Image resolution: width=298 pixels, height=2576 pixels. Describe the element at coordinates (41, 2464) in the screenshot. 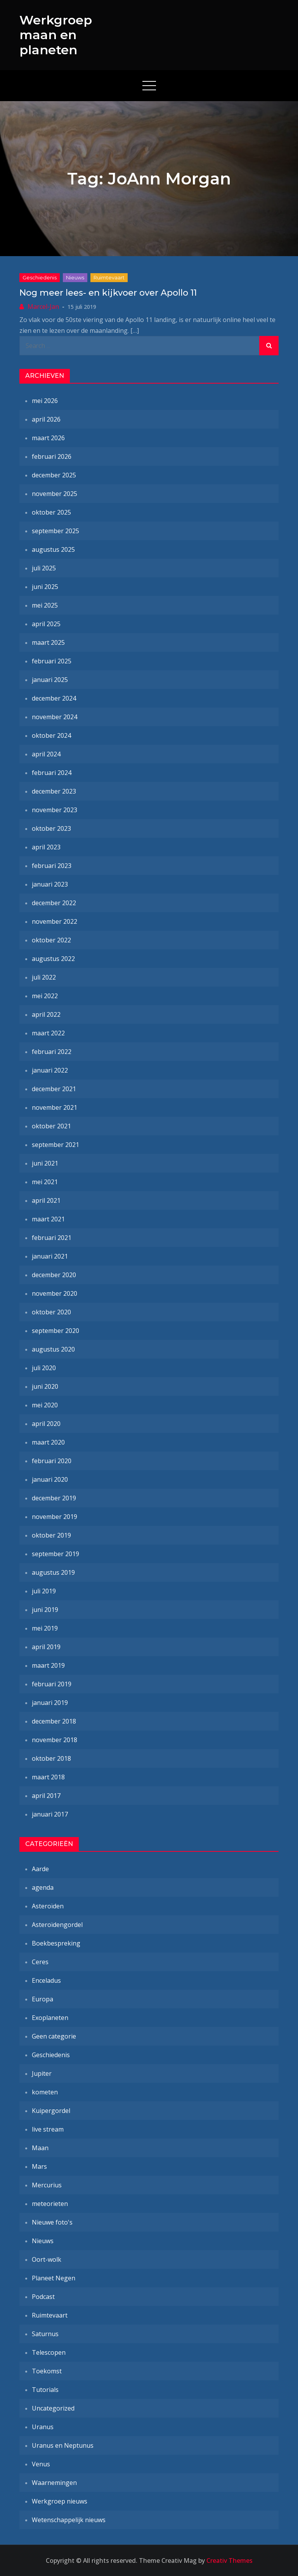

I see `Venus` at that location.